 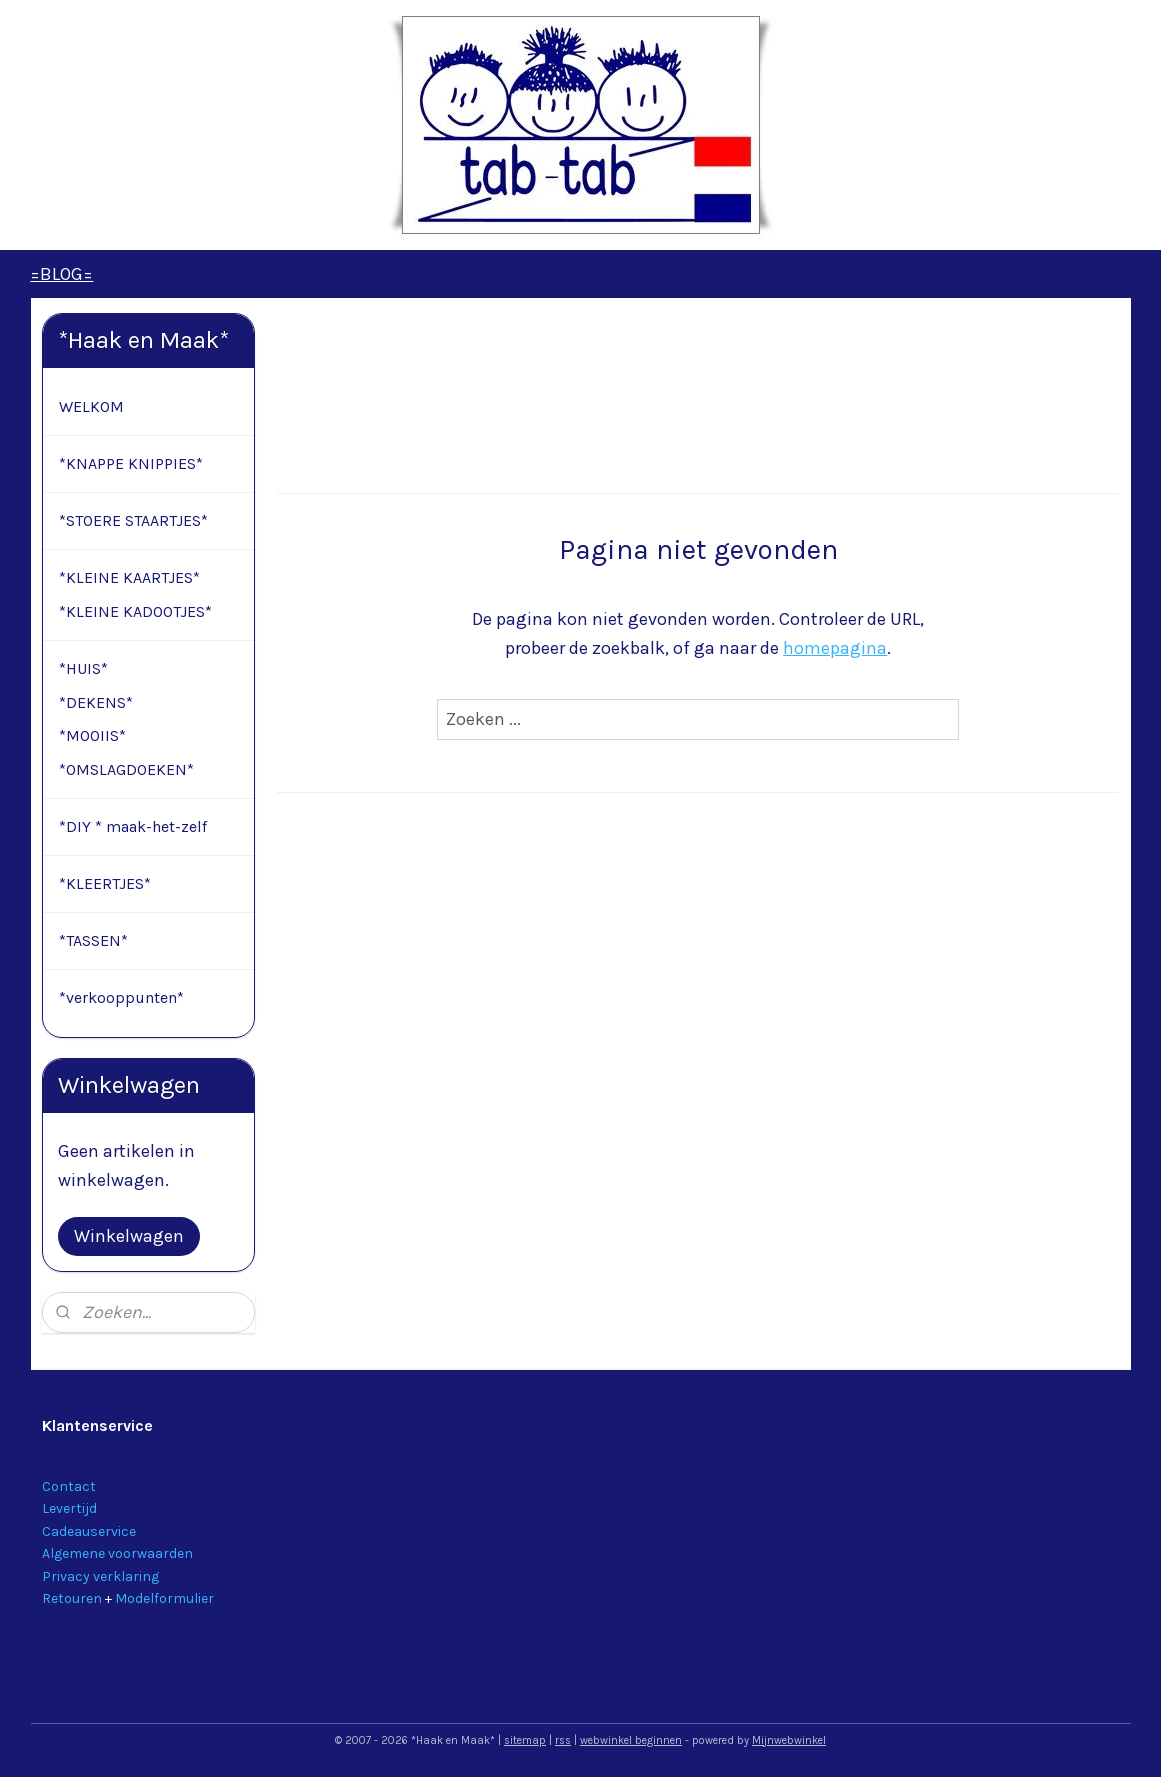 What do you see at coordinates (789, 1740) in the screenshot?
I see `Mijnwebwinkel` at bounding box center [789, 1740].